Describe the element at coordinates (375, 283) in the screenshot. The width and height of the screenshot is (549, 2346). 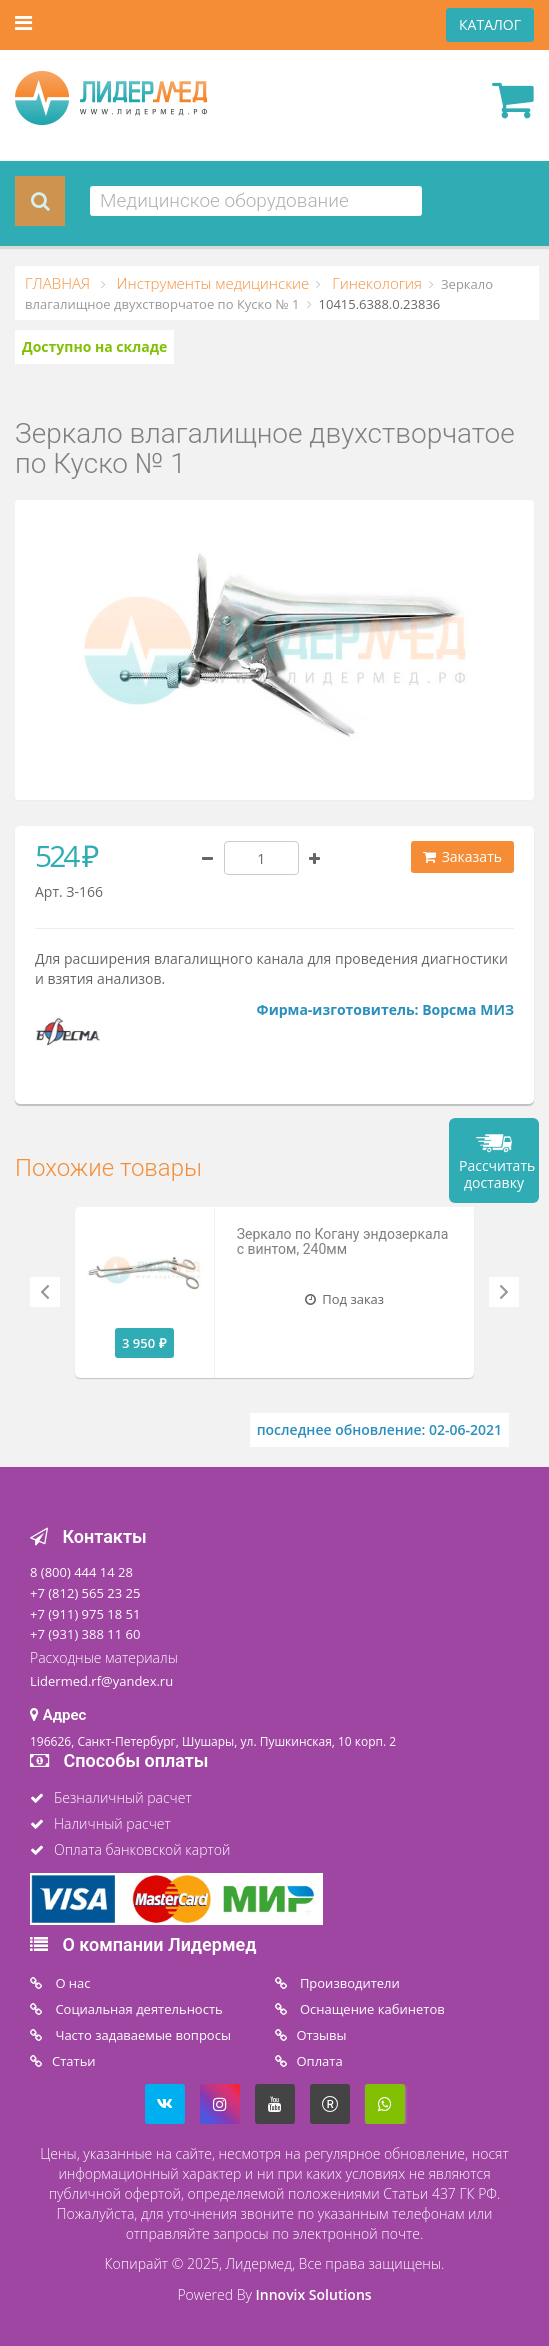
I see `Гинекология` at that location.